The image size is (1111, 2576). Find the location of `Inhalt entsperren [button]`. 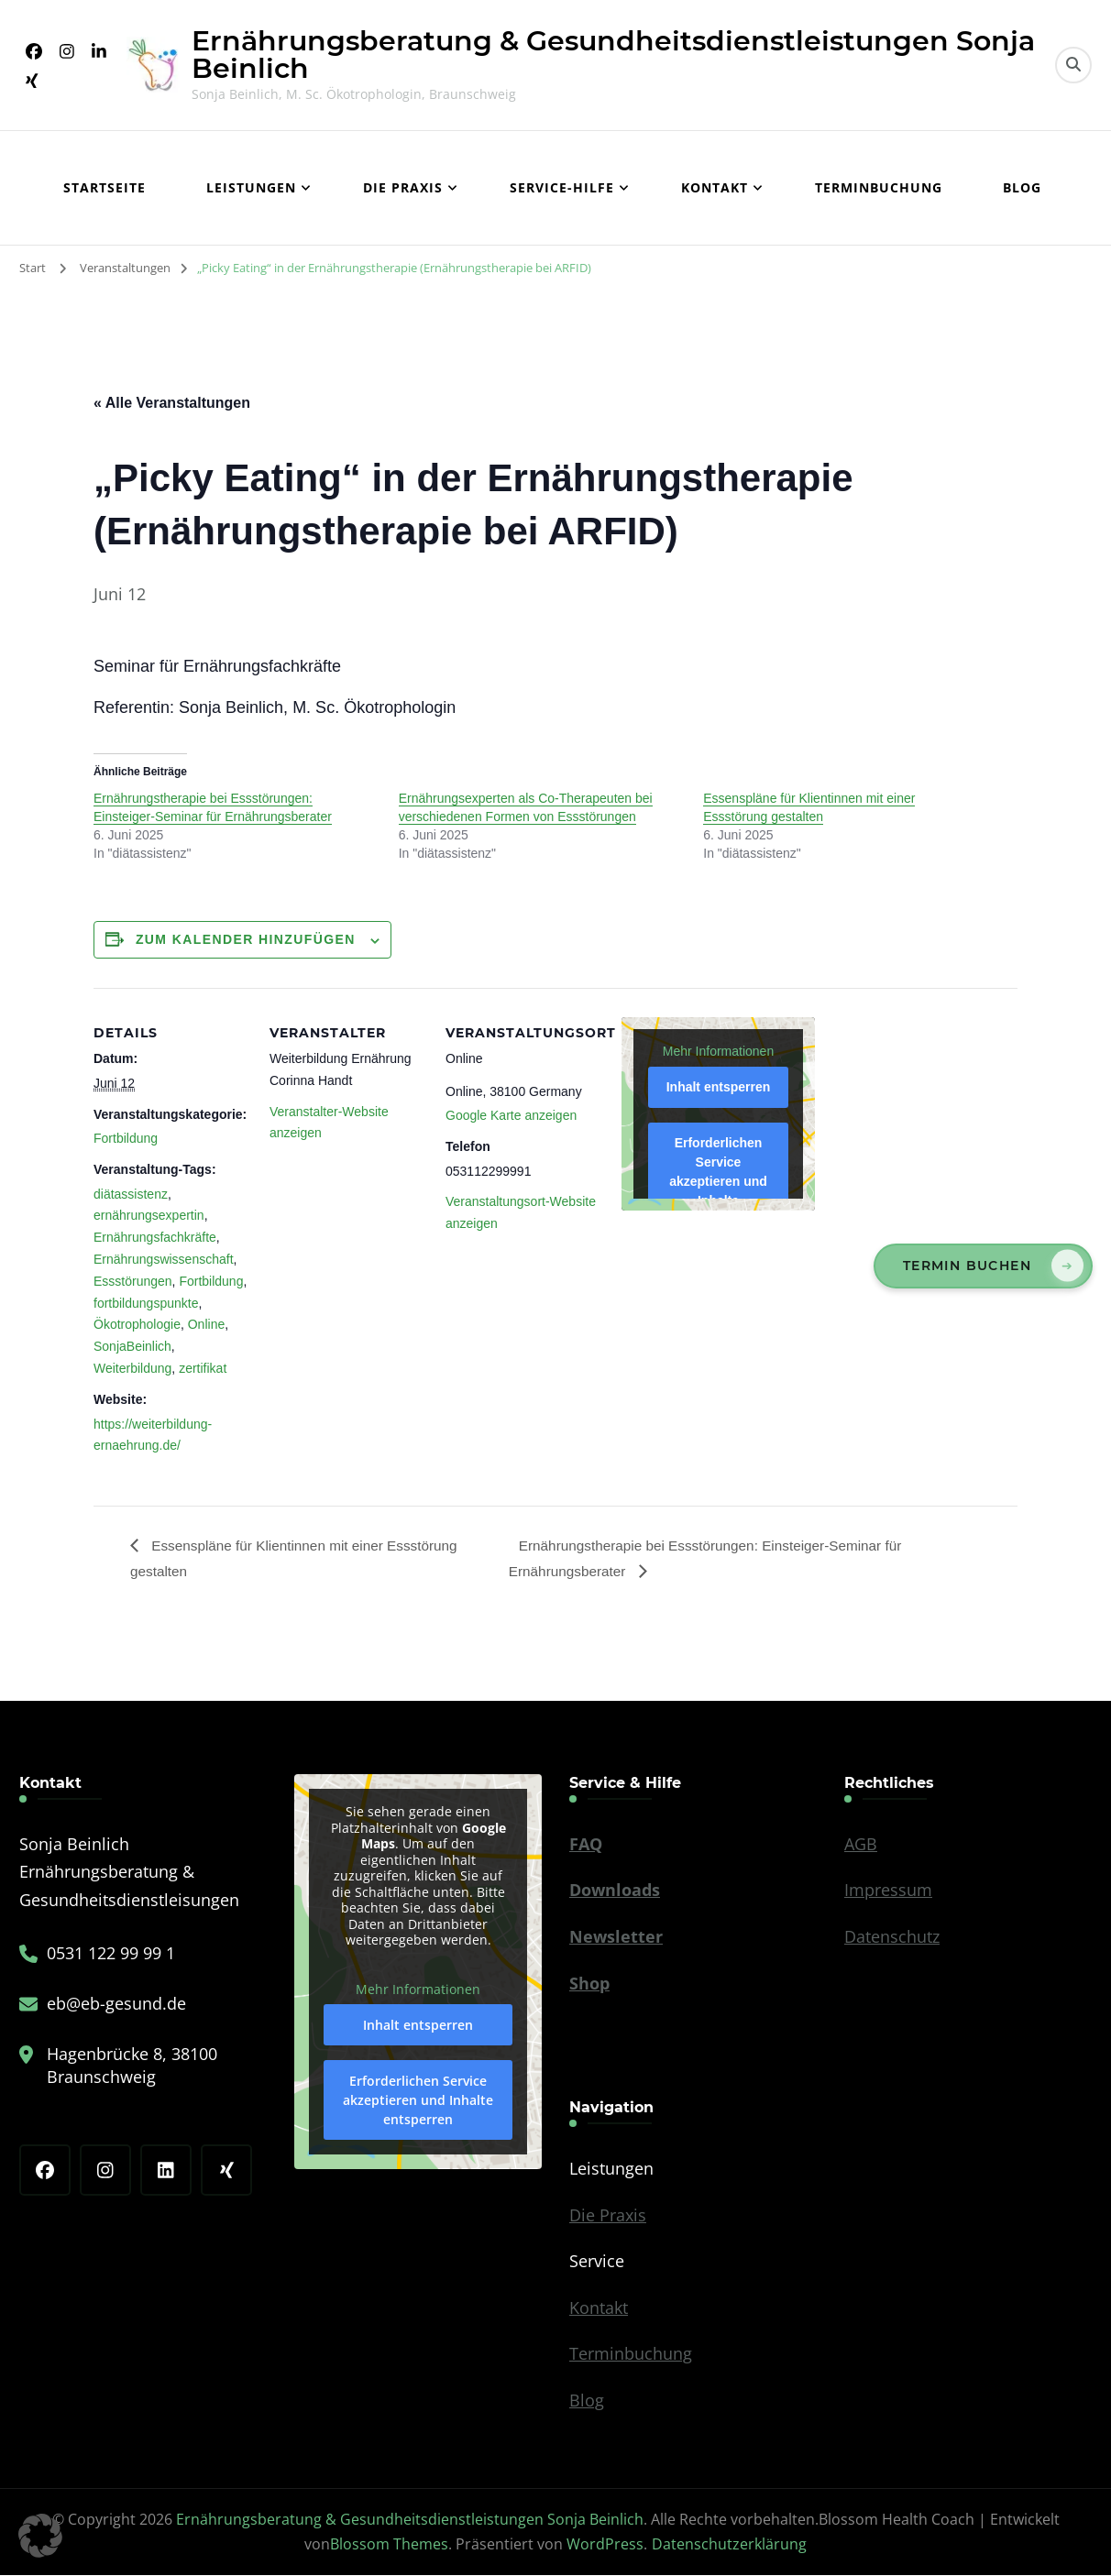

Inhalt entsperren [button] is located at coordinates (718, 1087).